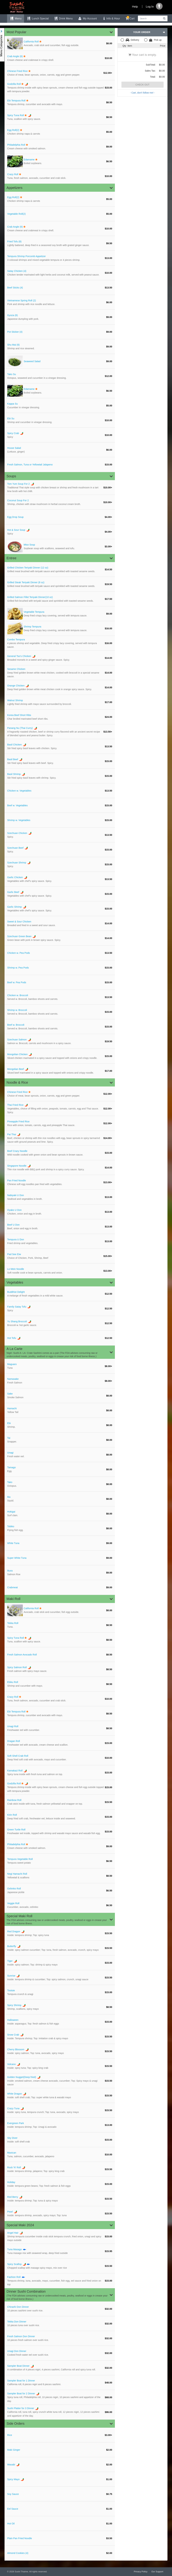 Image resolution: width=172 pixels, height=2576 pixels. Describe the element at coordinates (157, 2571) in the screenshot. I see `Our Support` at that location.